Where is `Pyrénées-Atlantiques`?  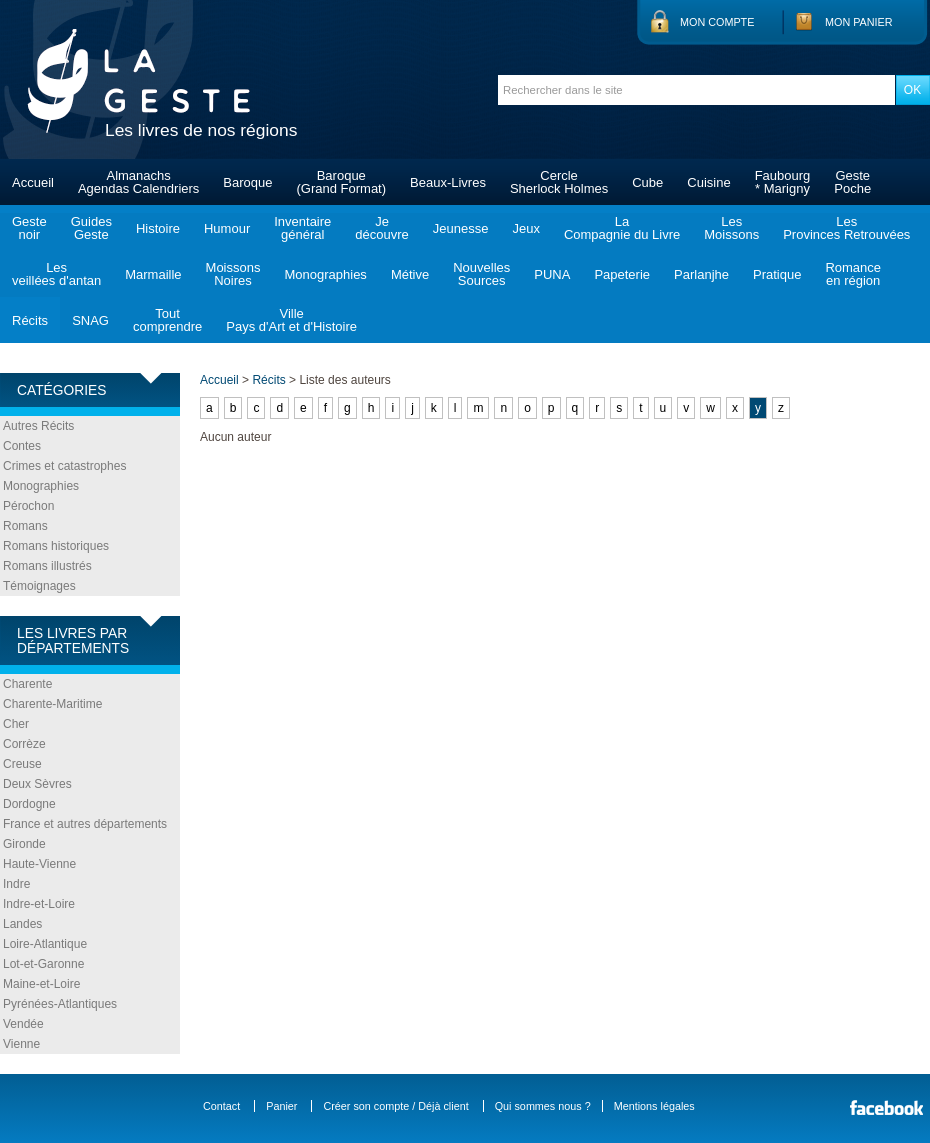
Pyrénées-Atlantiques is located at coordinates (60, 1004).